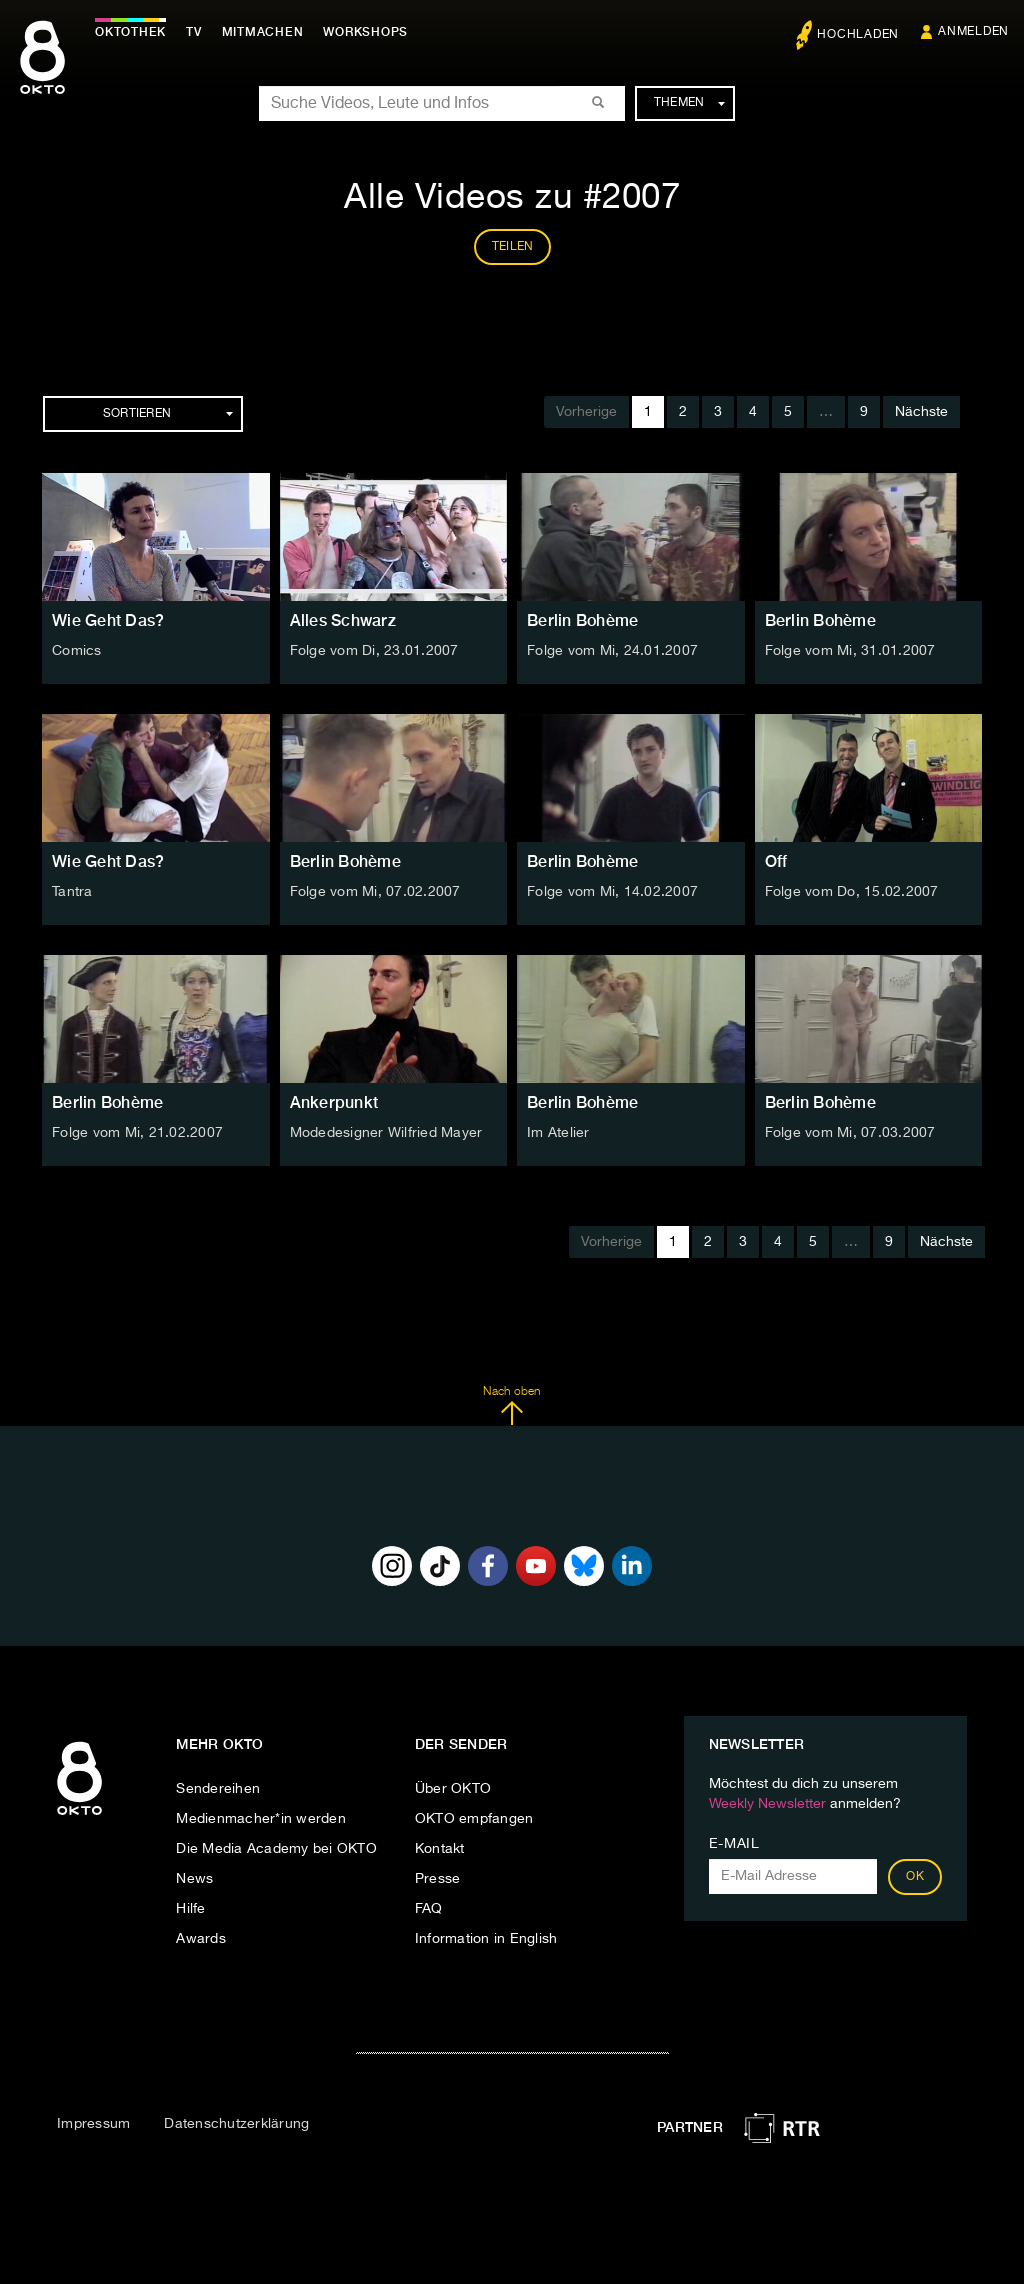  I want to click on Folge vom Mi, 31.01.2007, so click(850, 651).